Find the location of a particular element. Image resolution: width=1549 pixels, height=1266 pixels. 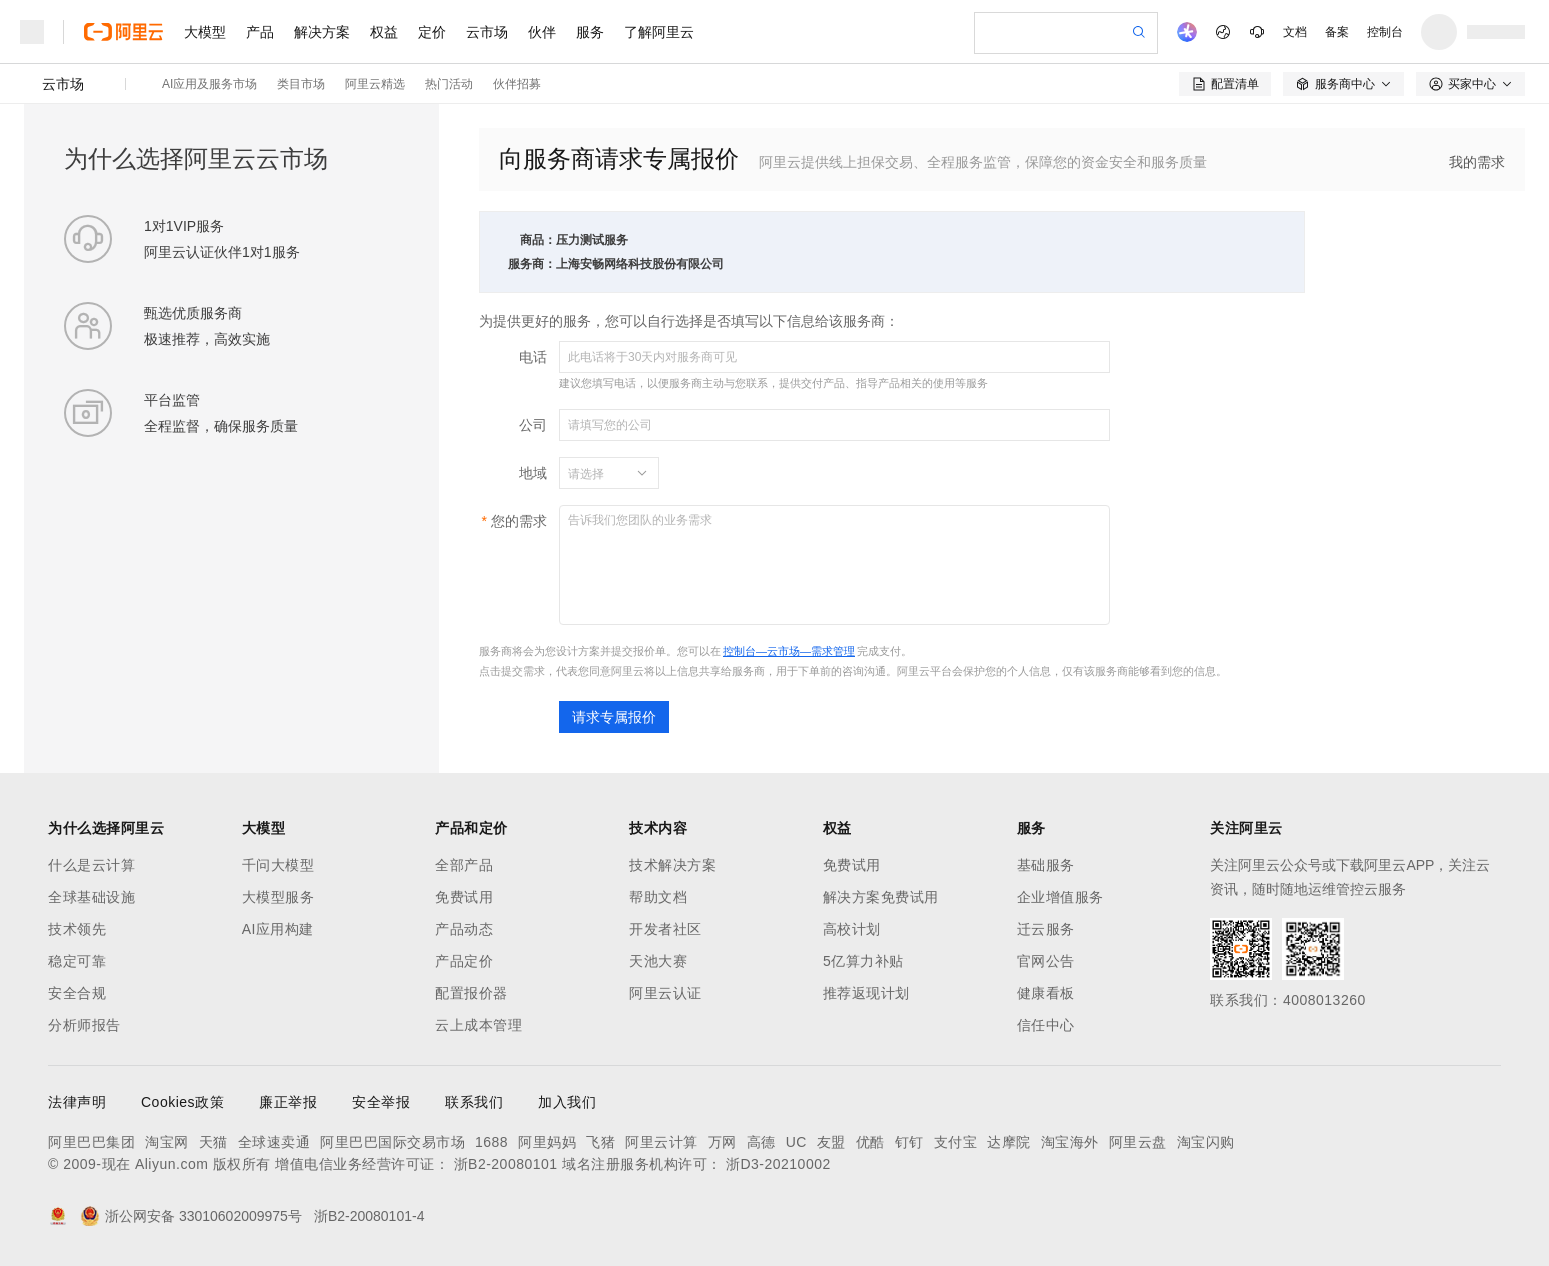

阿里巴巴国际交易市场 is located at coordinates (392, 1142).